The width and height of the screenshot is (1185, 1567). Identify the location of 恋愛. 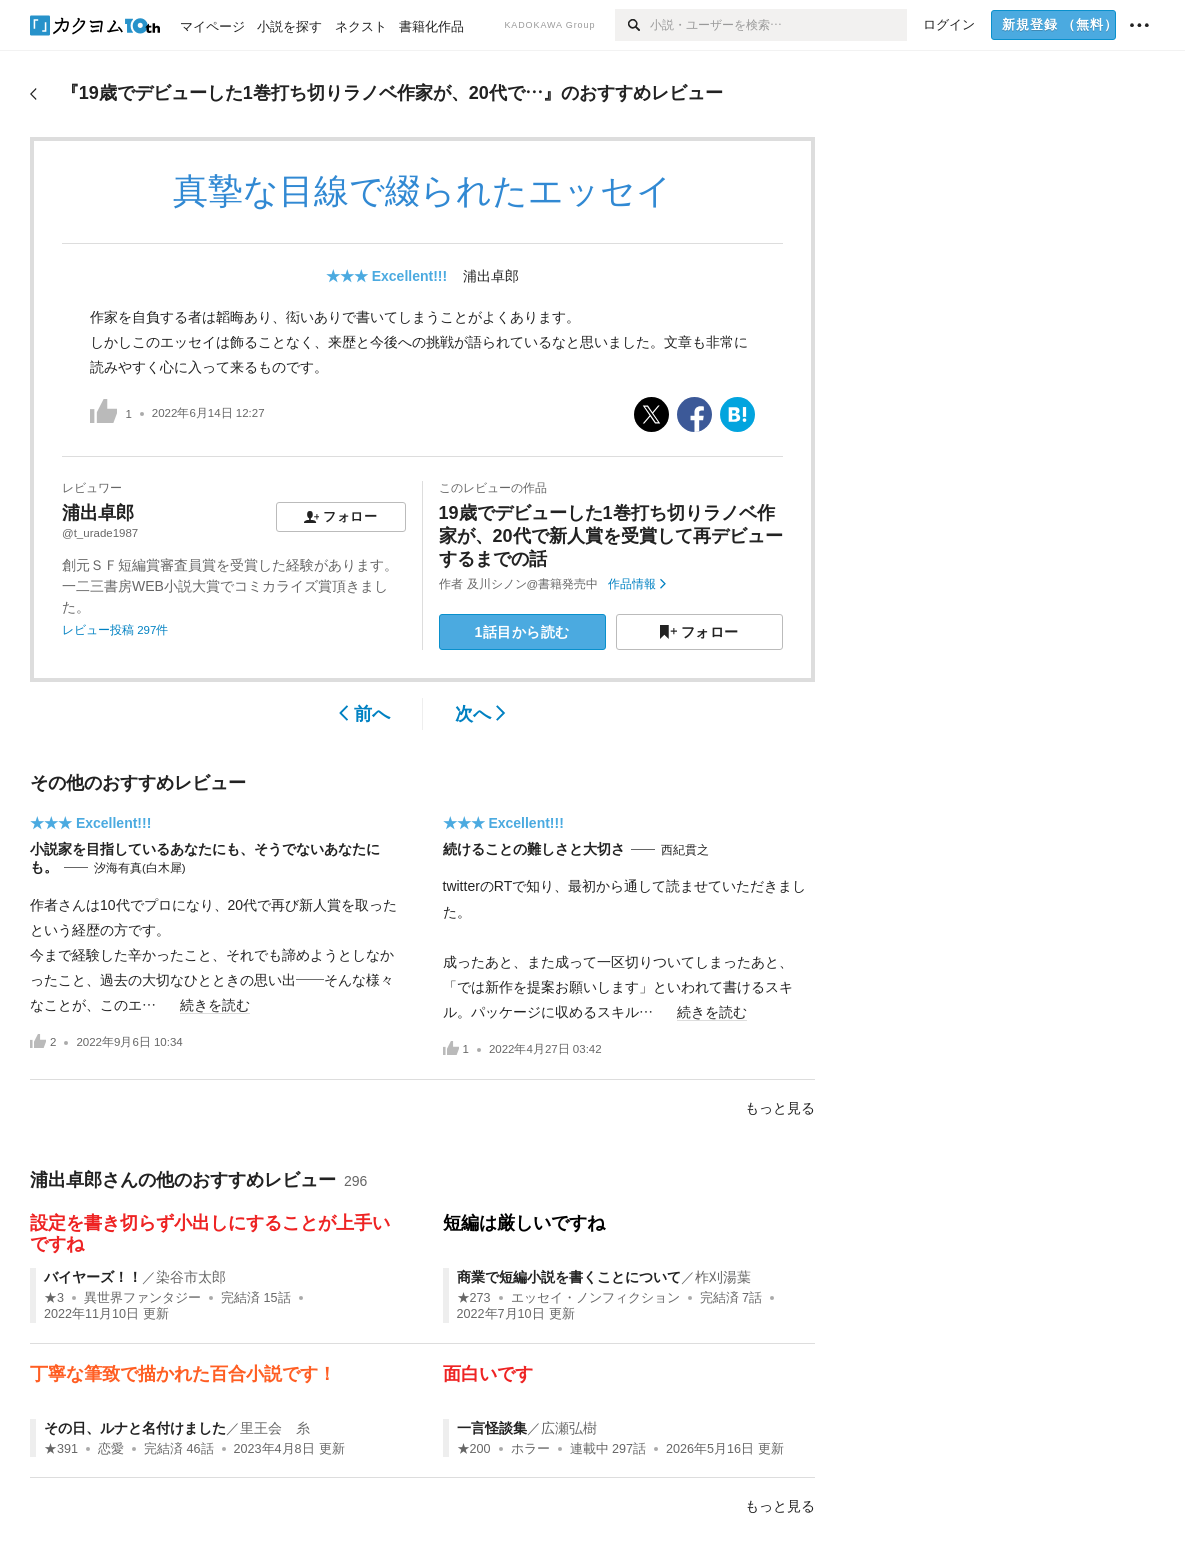
(111, 1449).